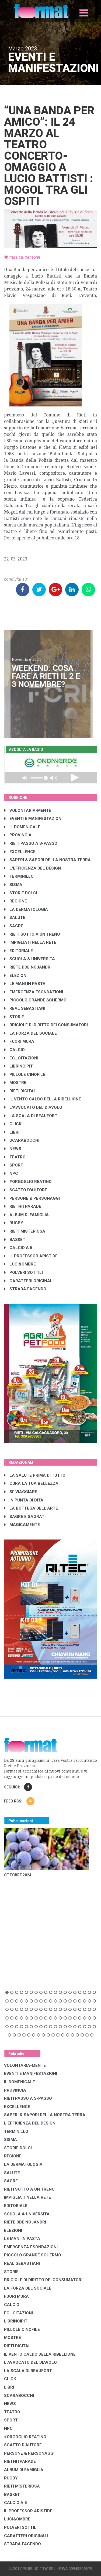  Describe the element at coordinates (29, 958) in the screenshot. I see `SCUOLA & UNIVERSITÀ` at that location.